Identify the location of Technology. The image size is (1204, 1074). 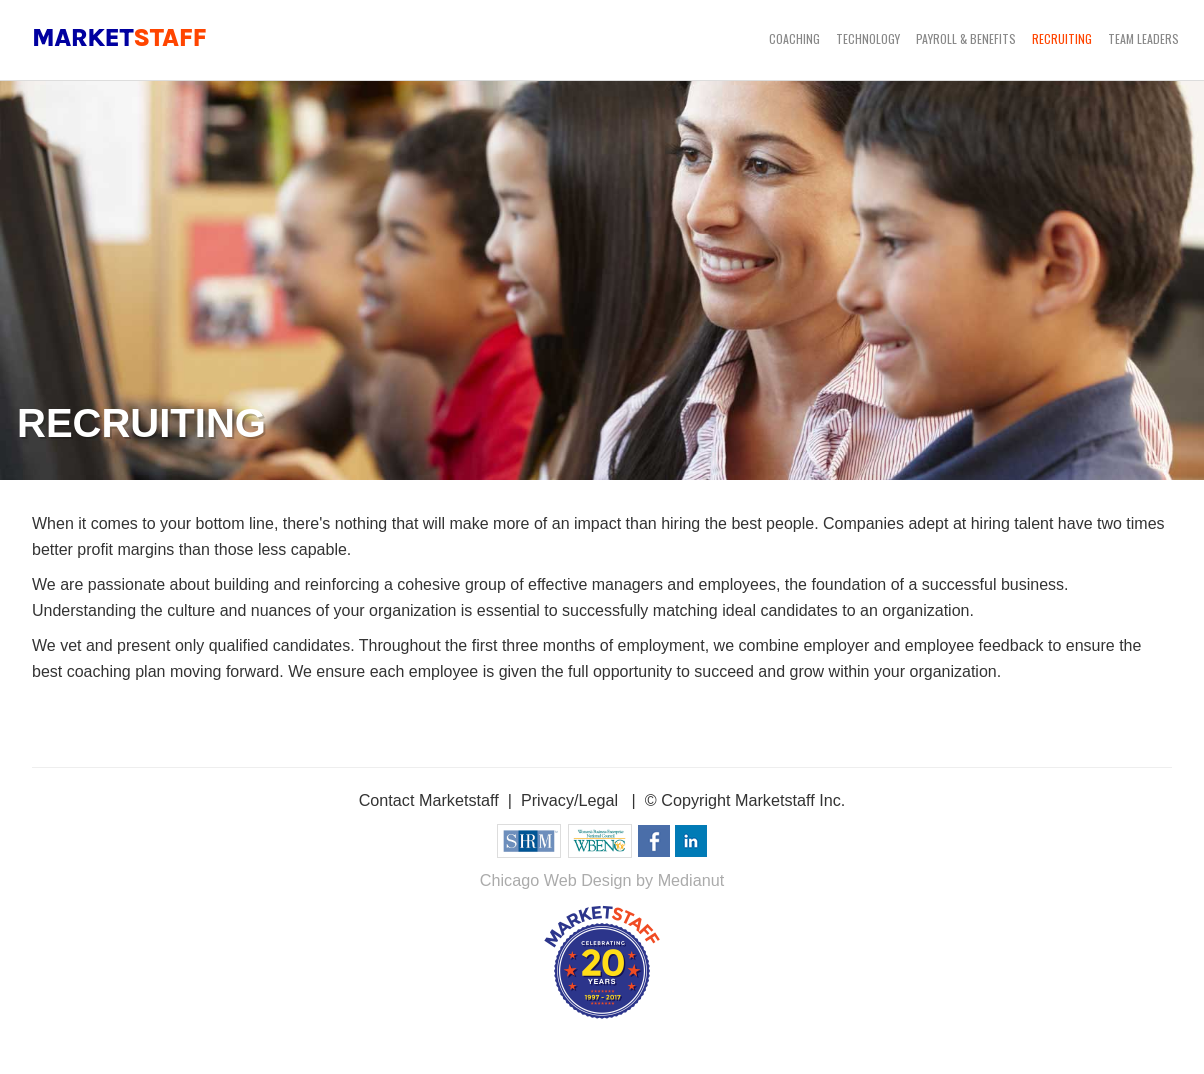
(868, 38).